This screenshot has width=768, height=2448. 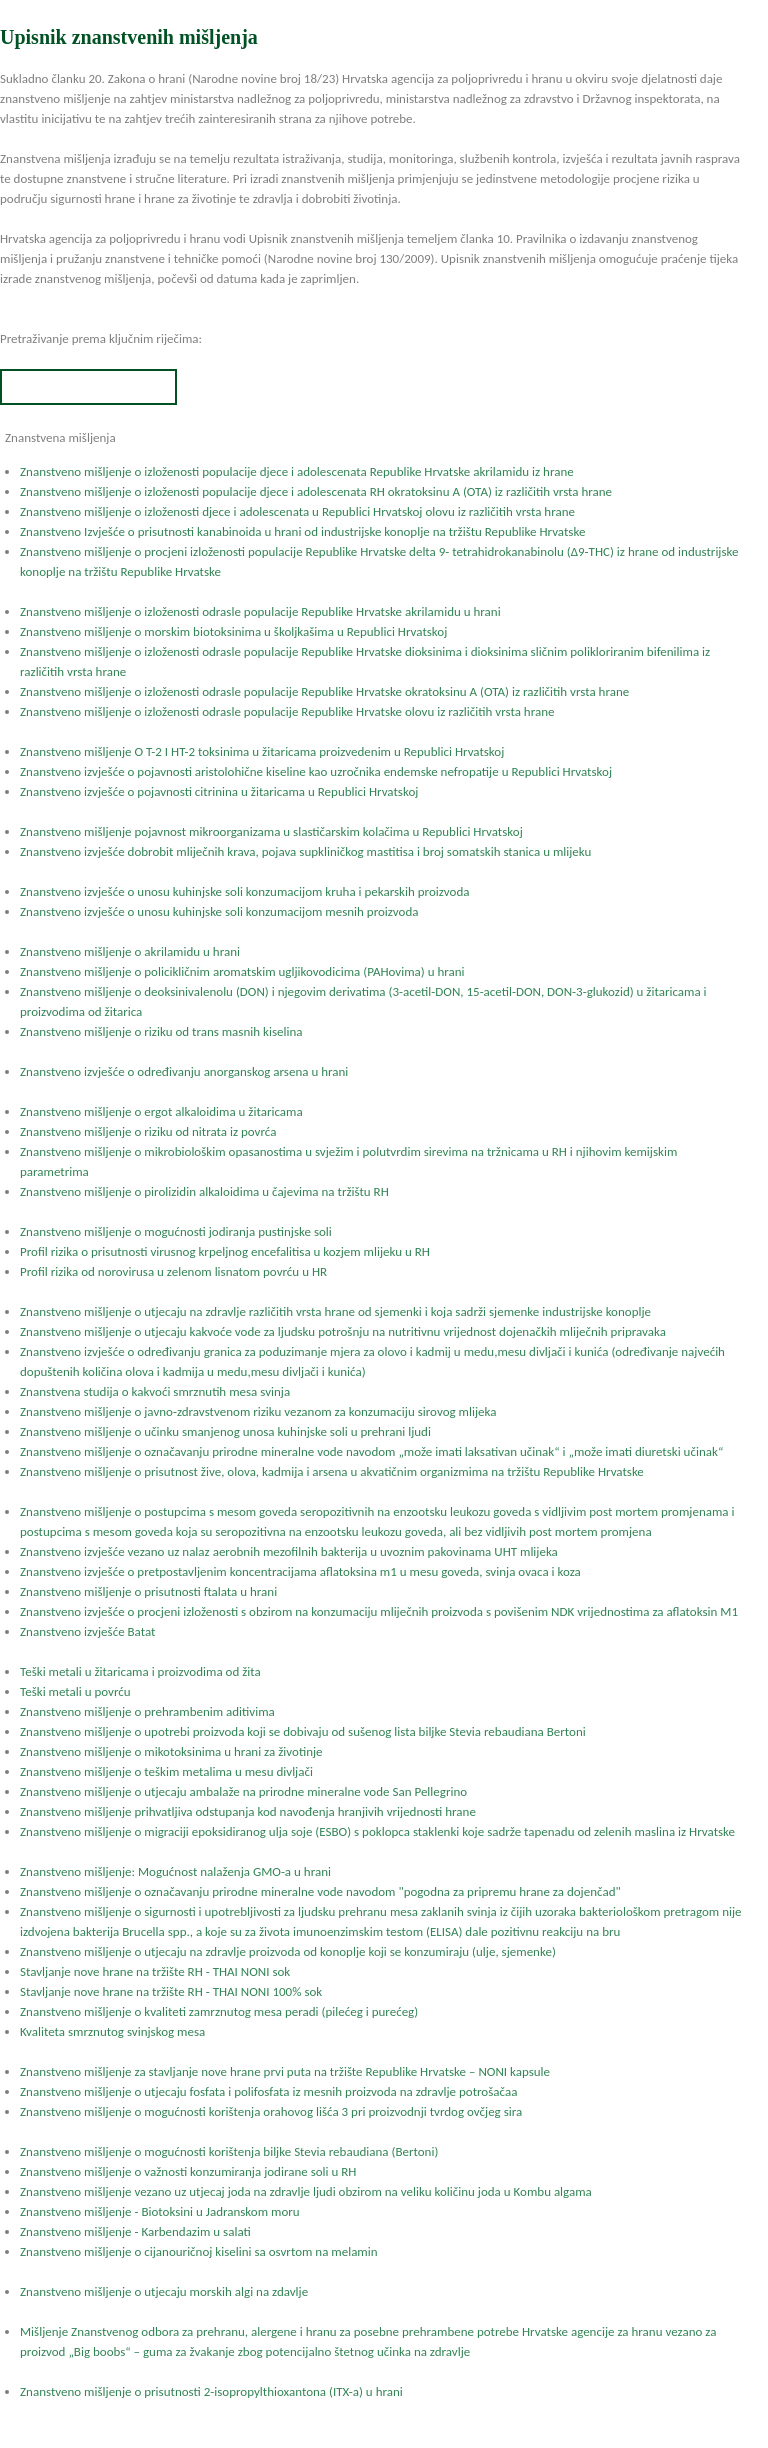 I want to click on Znanstveno mišljenje: Mogućnost nalaženja GMO-a u hrani, so click(x=175, y=1871).